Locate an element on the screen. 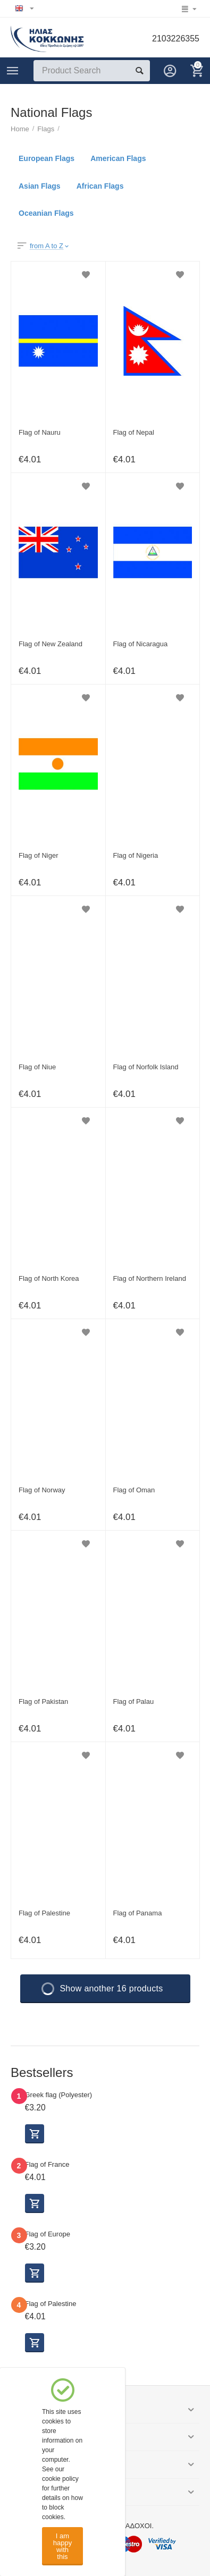 Image resolution: width=210 pixels, height=2576 pixels. Flag of Oman is located at coordinates (134, 1490).